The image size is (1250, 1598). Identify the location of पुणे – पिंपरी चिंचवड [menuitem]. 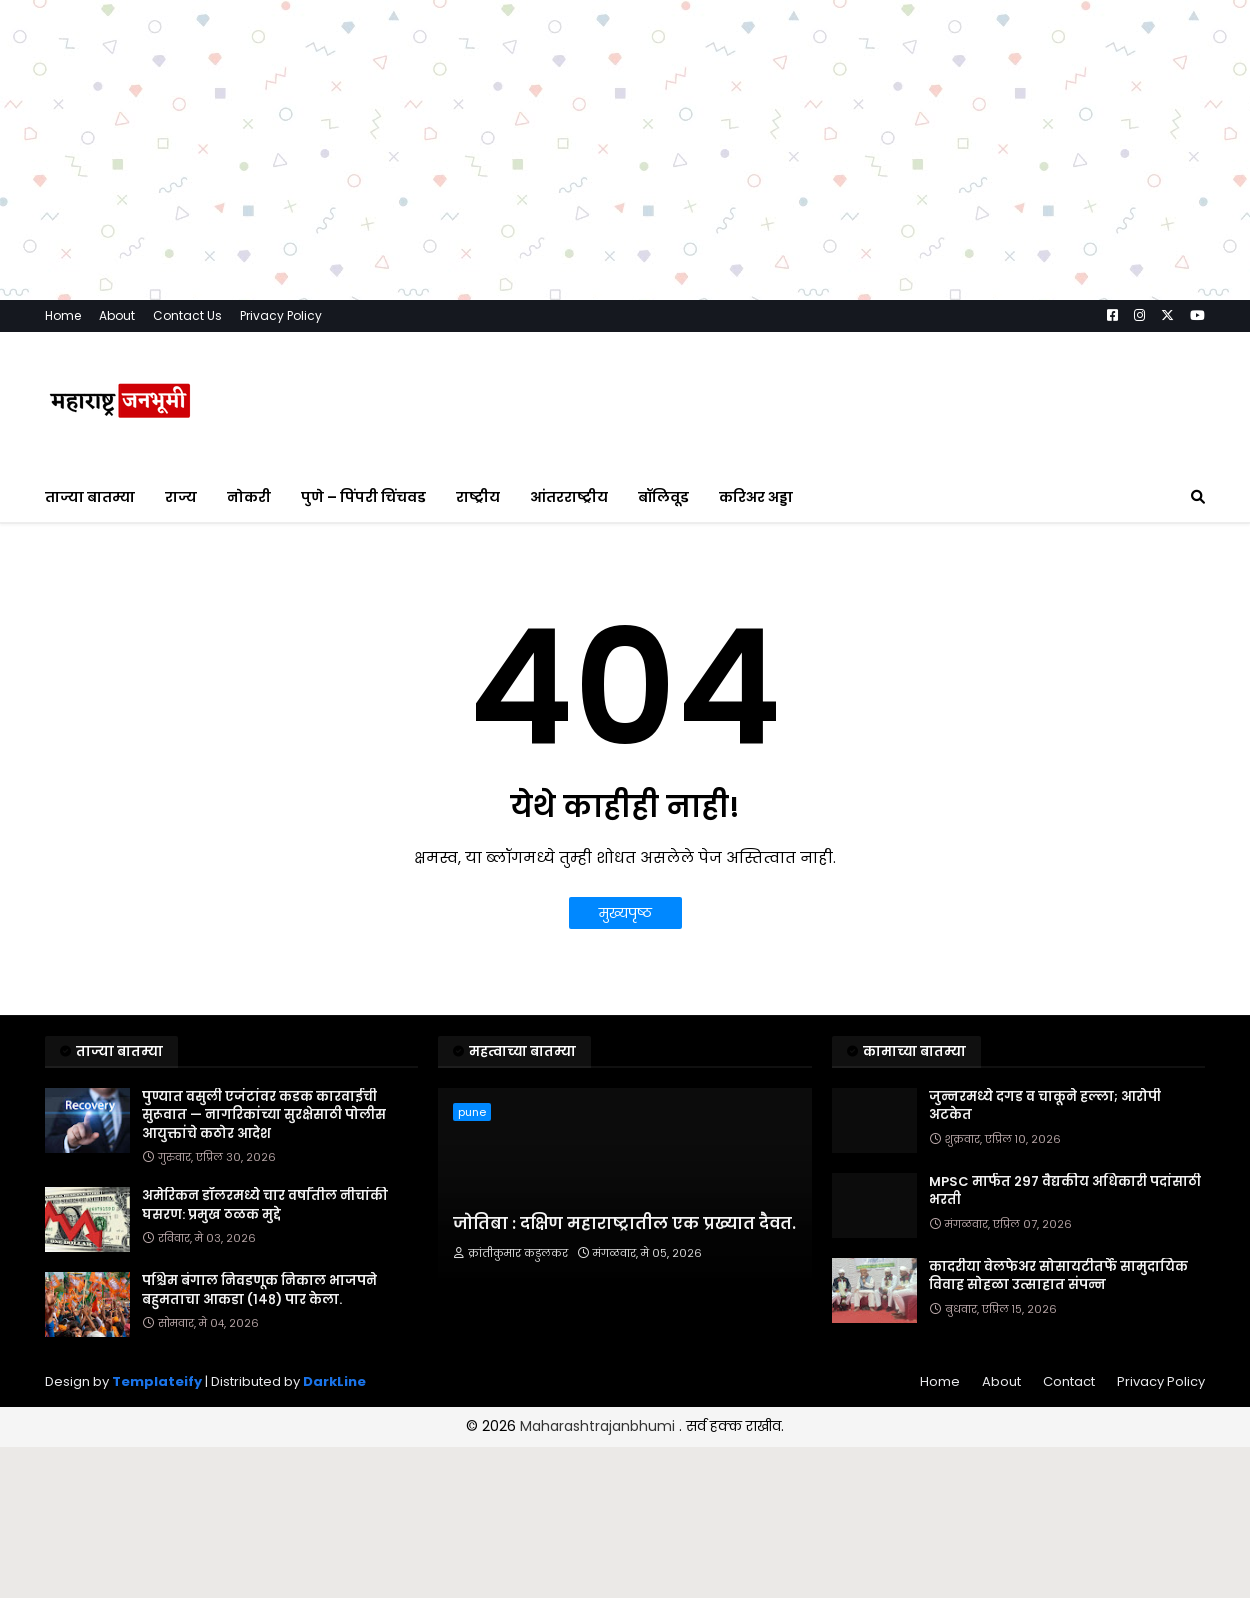
(363, 497).